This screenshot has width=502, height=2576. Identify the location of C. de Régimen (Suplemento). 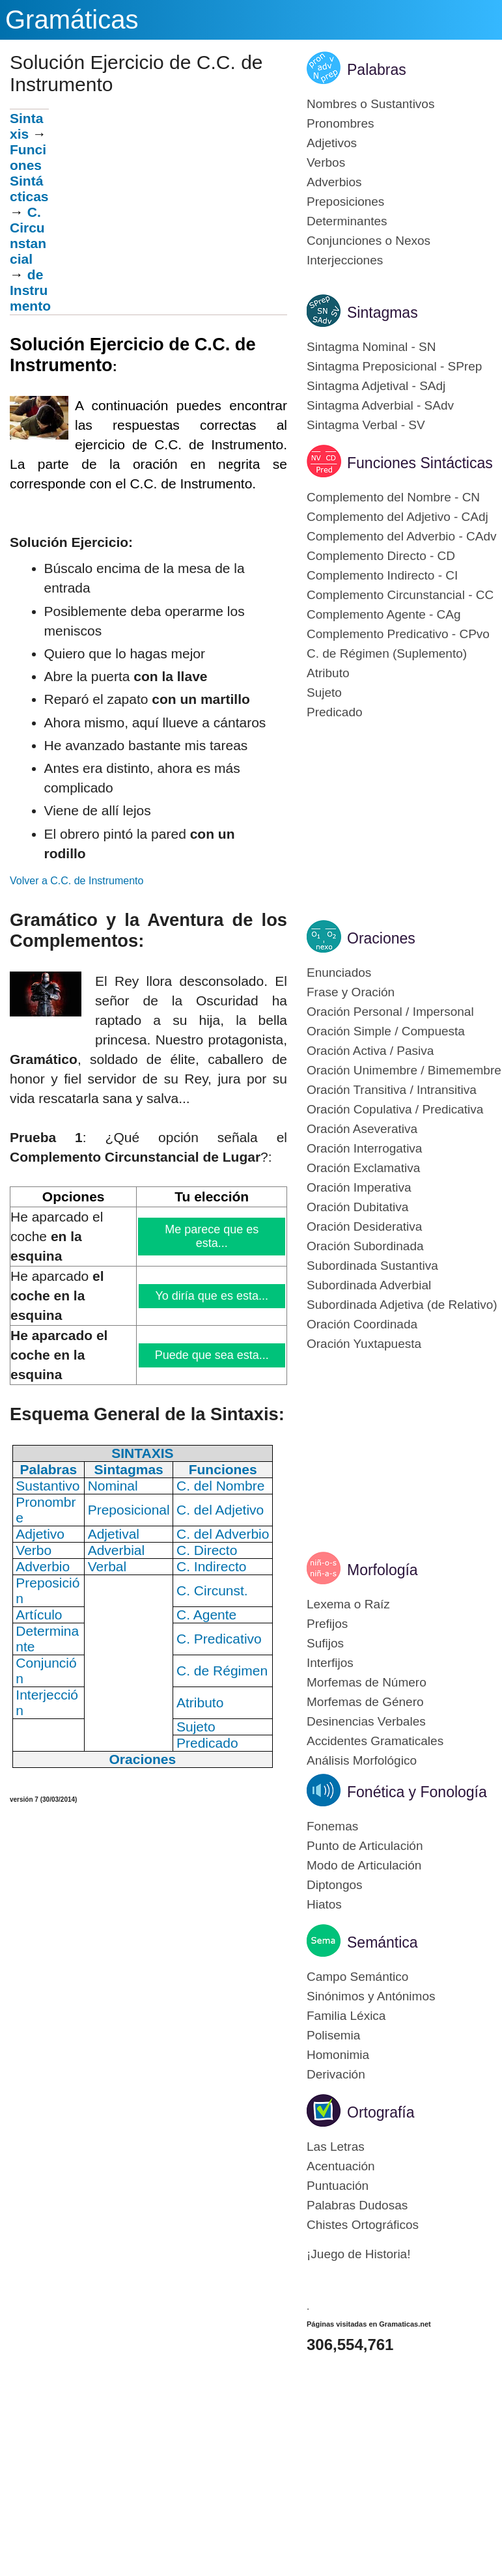
(387, 653).